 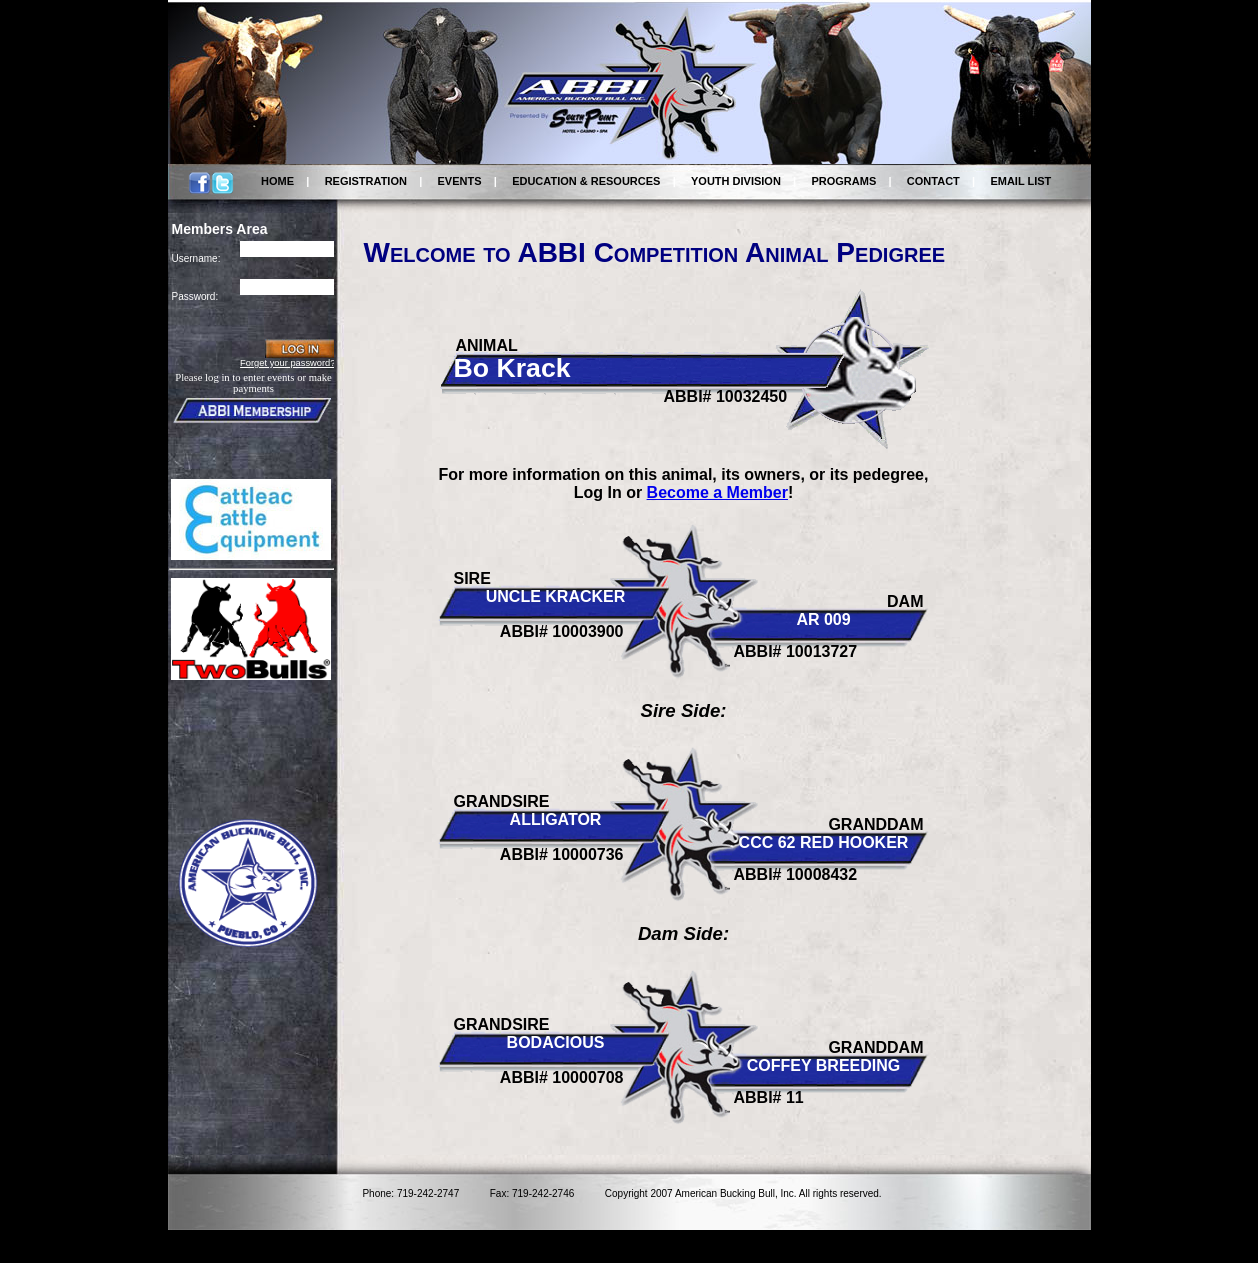 What do you see at coordinates (460, 181) in the screenshot?
I see `EVENTS` at bounding box center [460, 181].